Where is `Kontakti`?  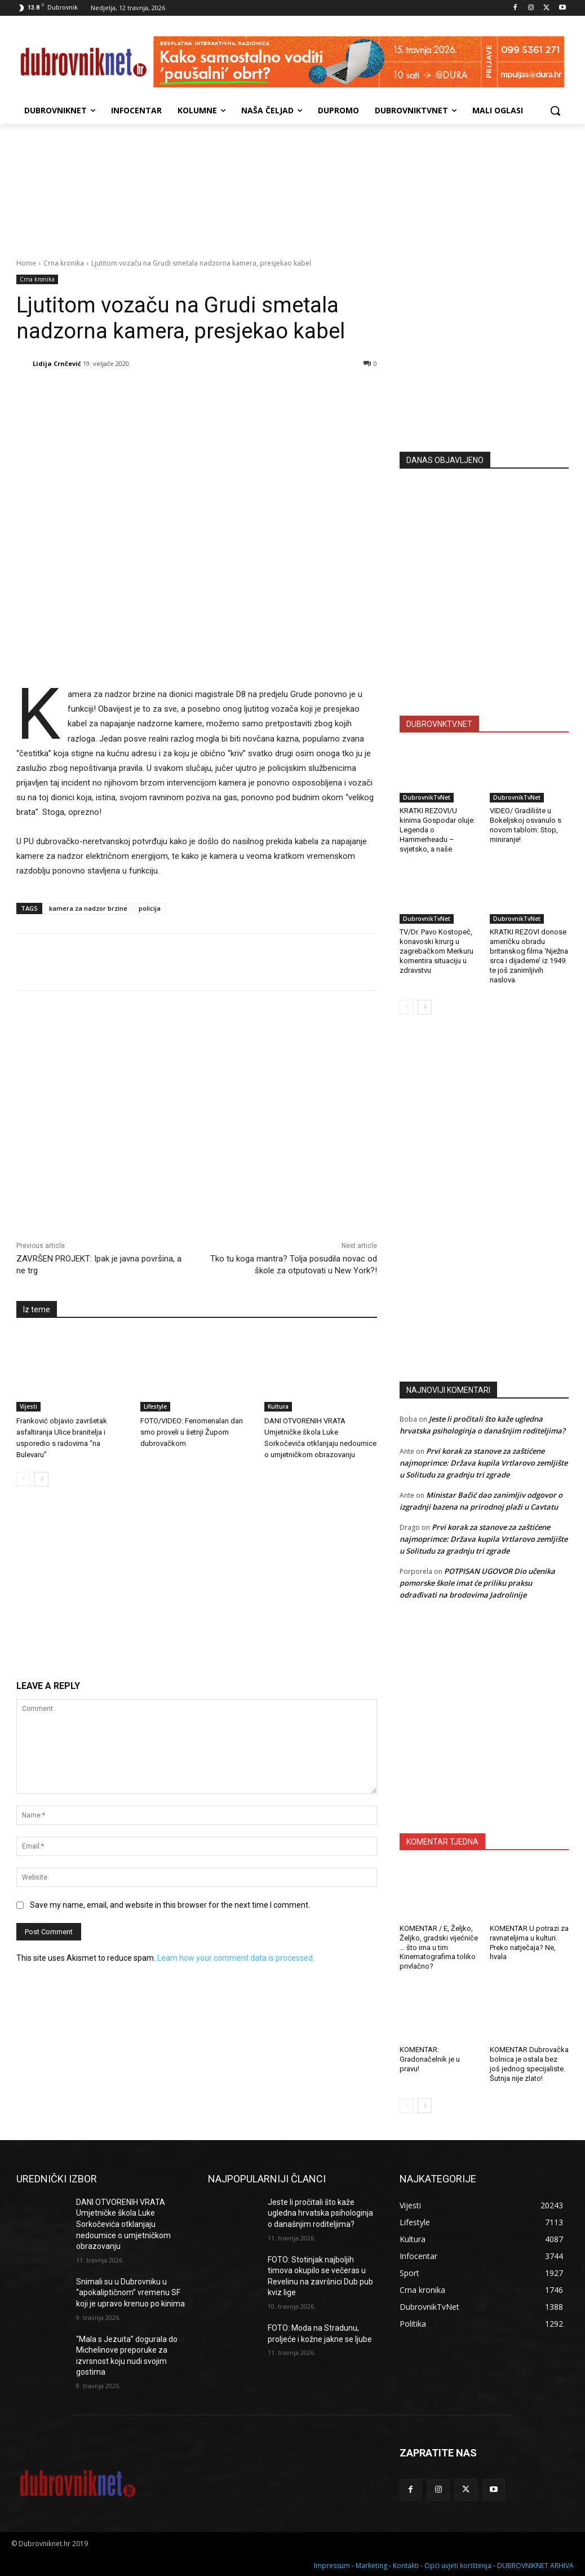 Kontakti is located at coordinates (406, 2565).